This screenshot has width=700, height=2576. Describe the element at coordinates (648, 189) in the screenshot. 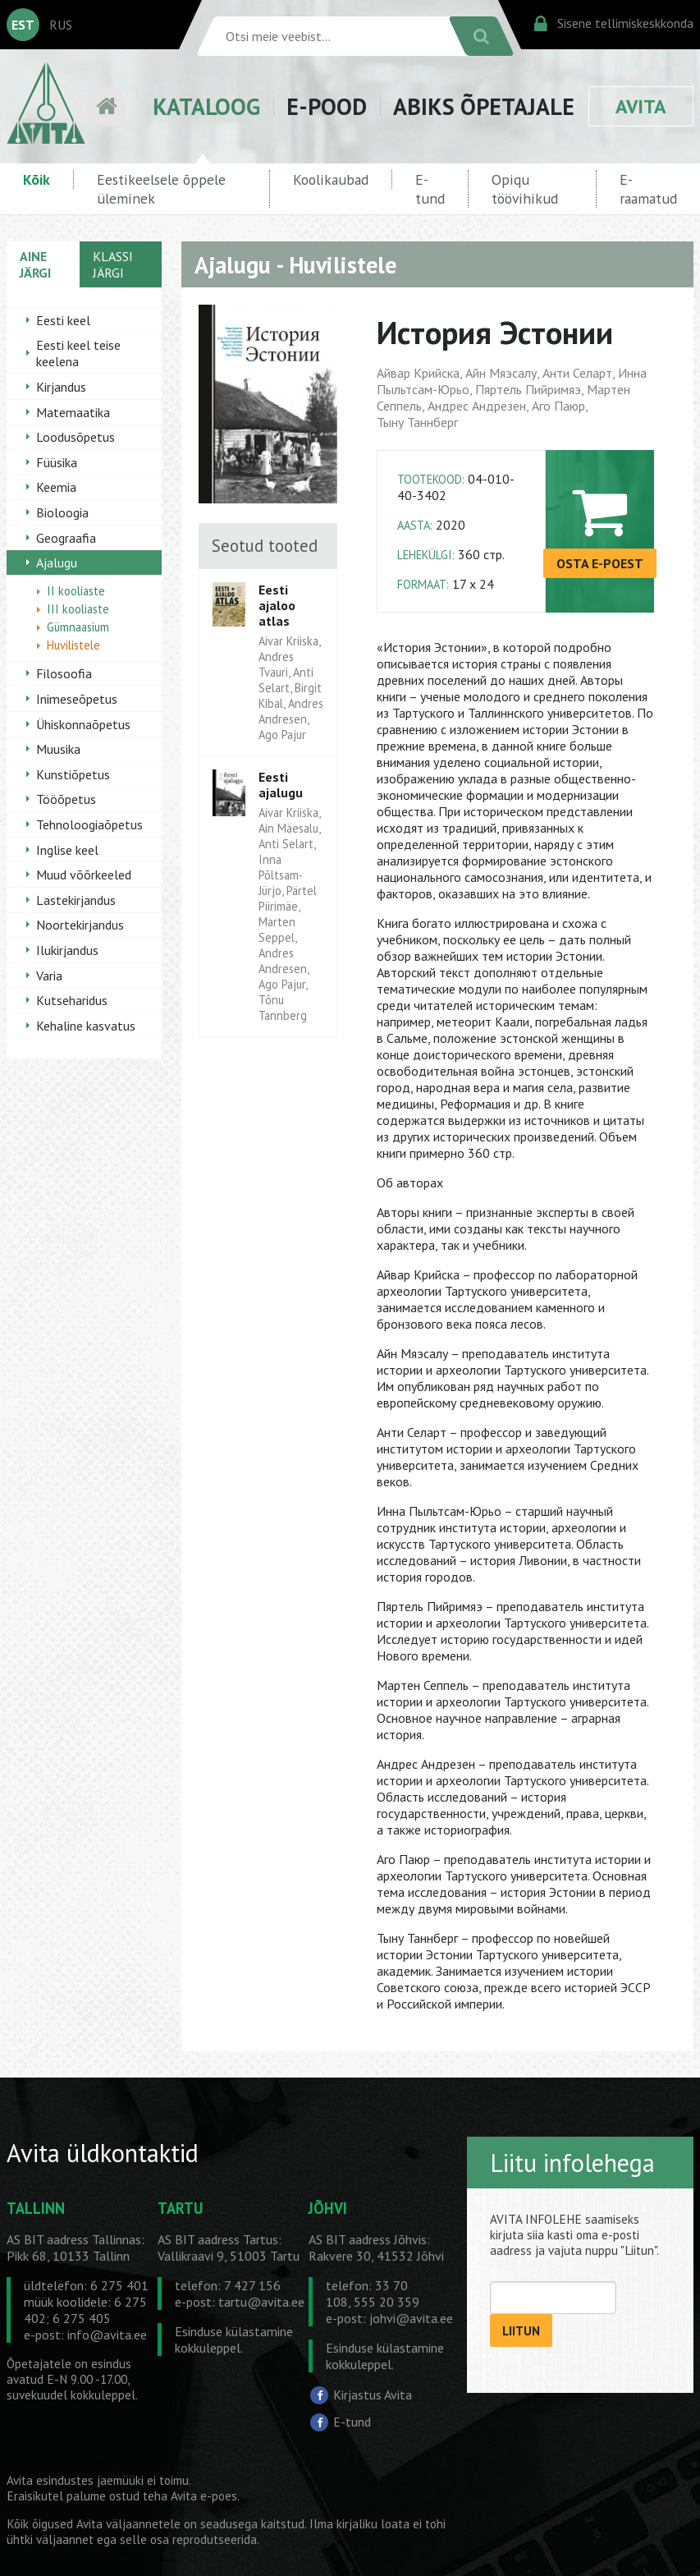

I see `E-raamatud` at that location.